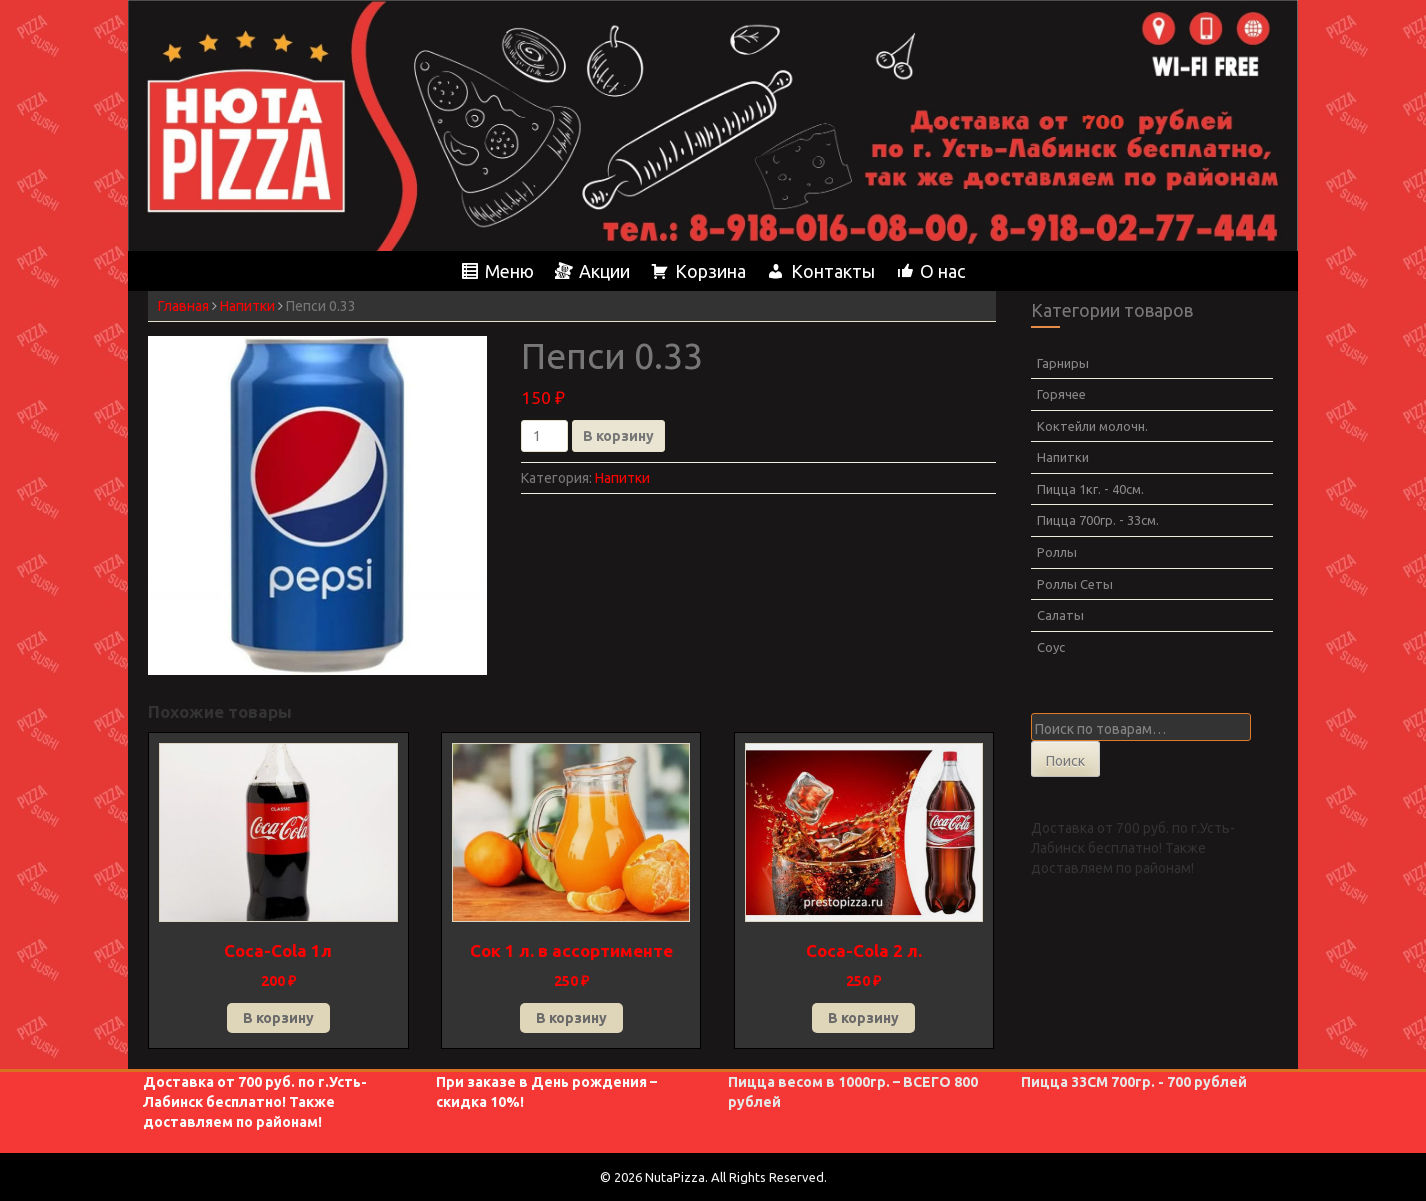 The height and width of the screenshot is (1201, 1426). What do you see at coordinates (1061, 394) in the screenshot?
I see `Горячее` at bounding box center [1061, 394].